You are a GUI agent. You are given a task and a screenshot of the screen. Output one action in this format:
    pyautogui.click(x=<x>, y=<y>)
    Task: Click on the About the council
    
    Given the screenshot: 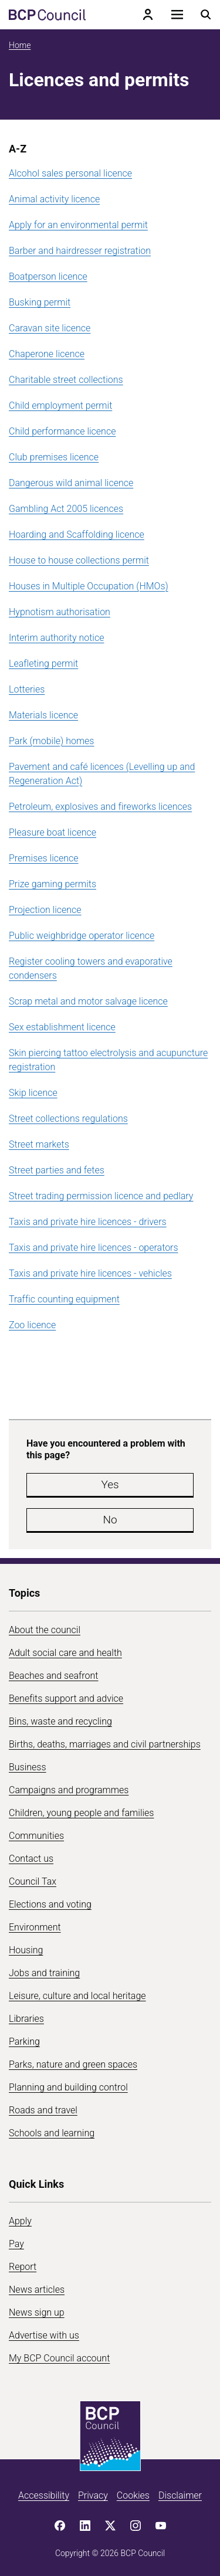 What is the action you would take?
    pyautogui.click(x=44, y=1629)
    